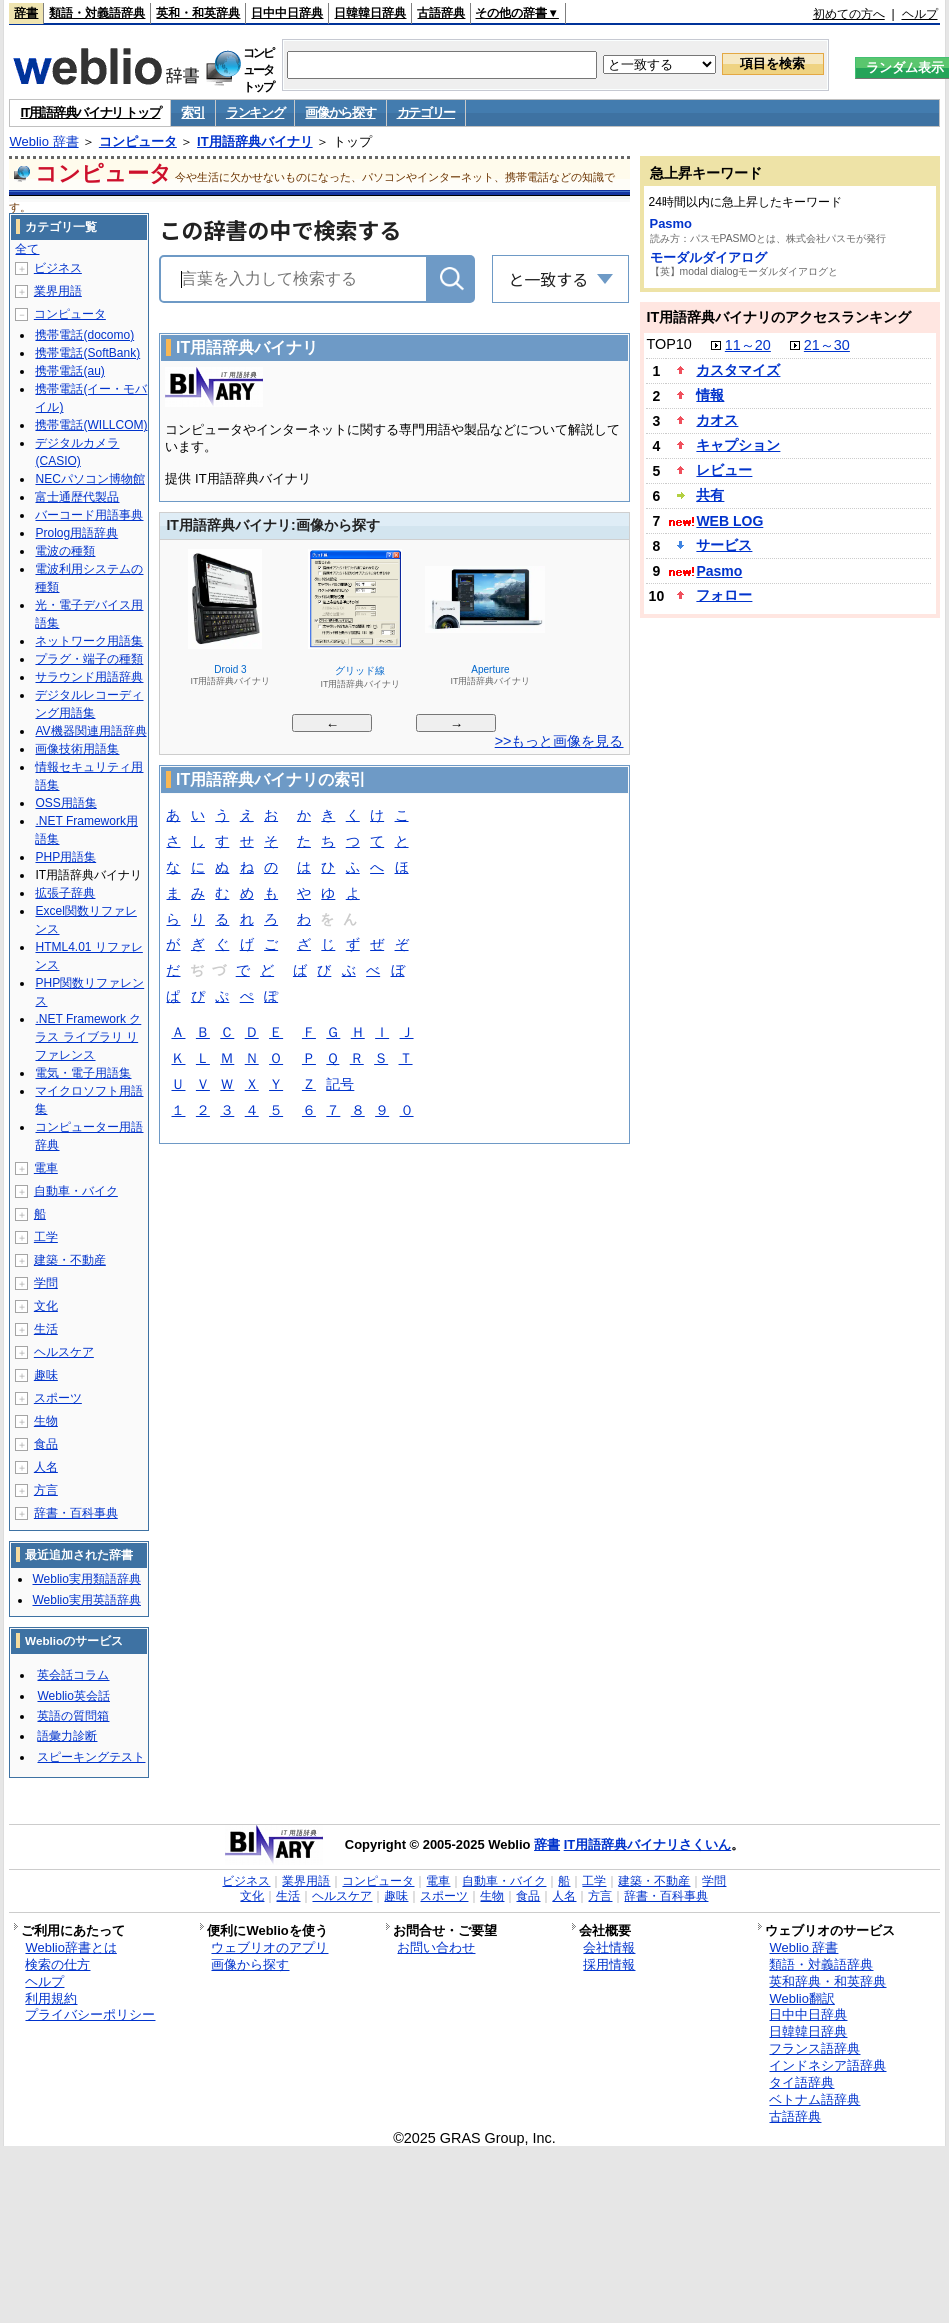 This screenshot has width=949, height=2323. I want to click on ビジネス, so click(58, 268).